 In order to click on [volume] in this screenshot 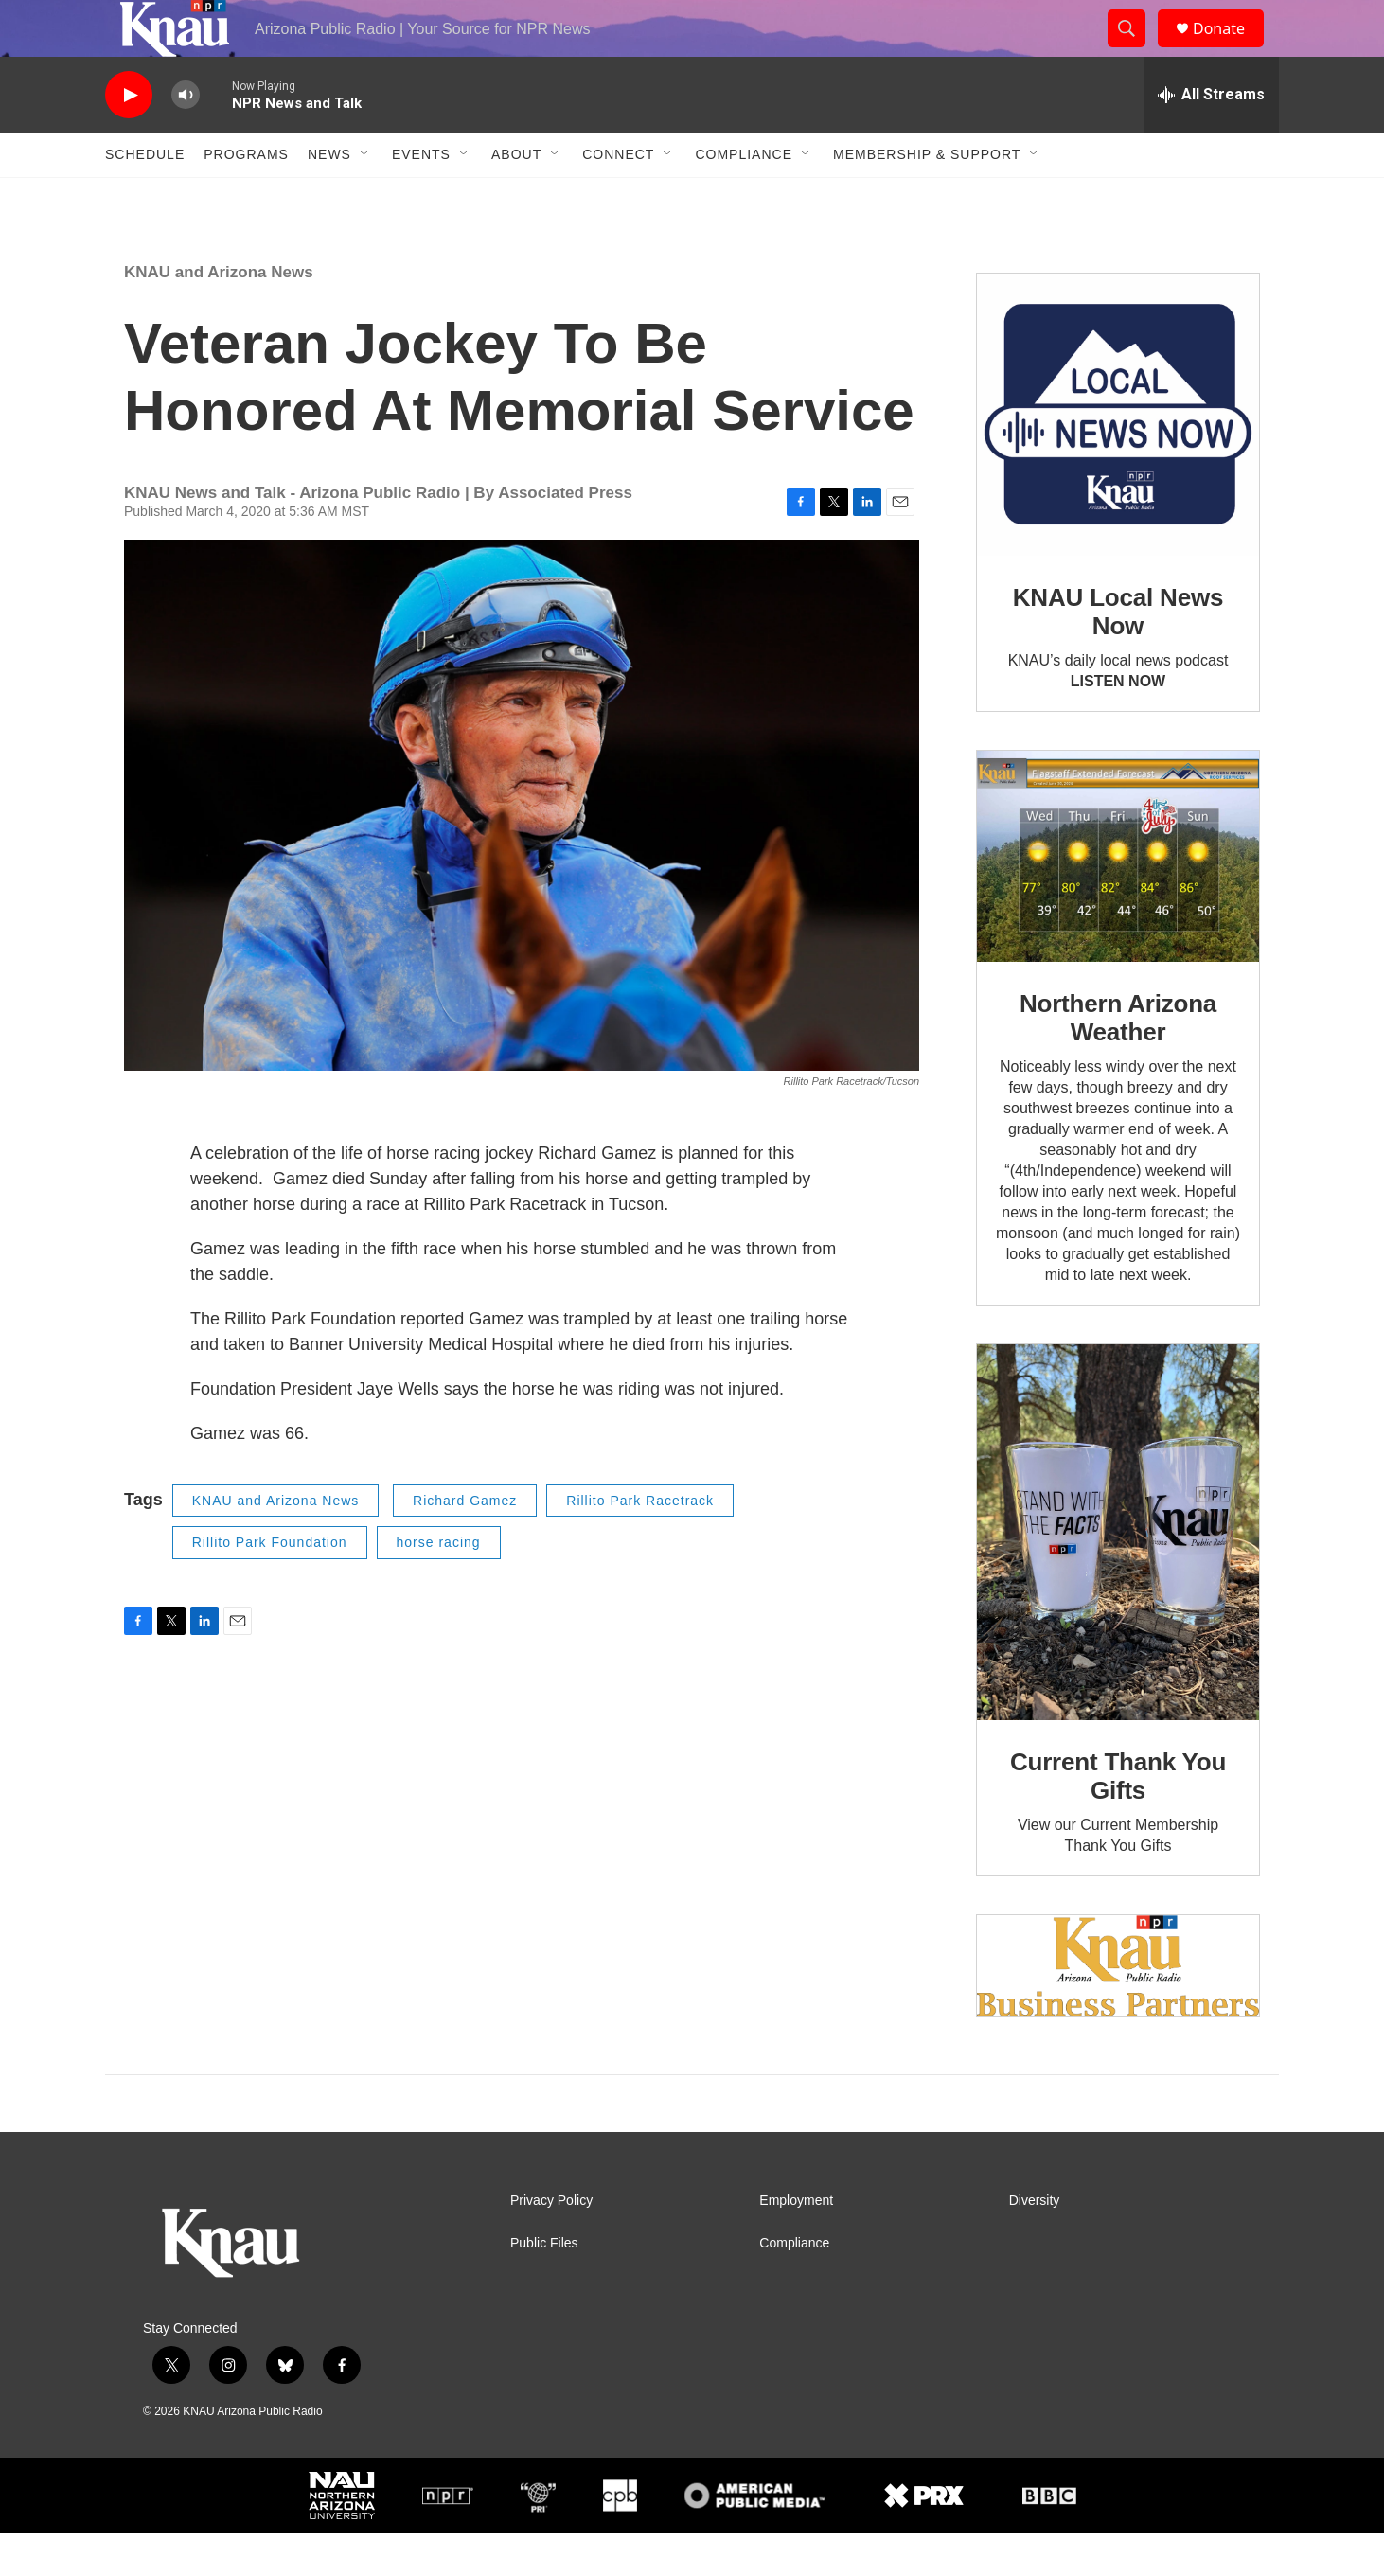, I will do `click(185, 137)`.